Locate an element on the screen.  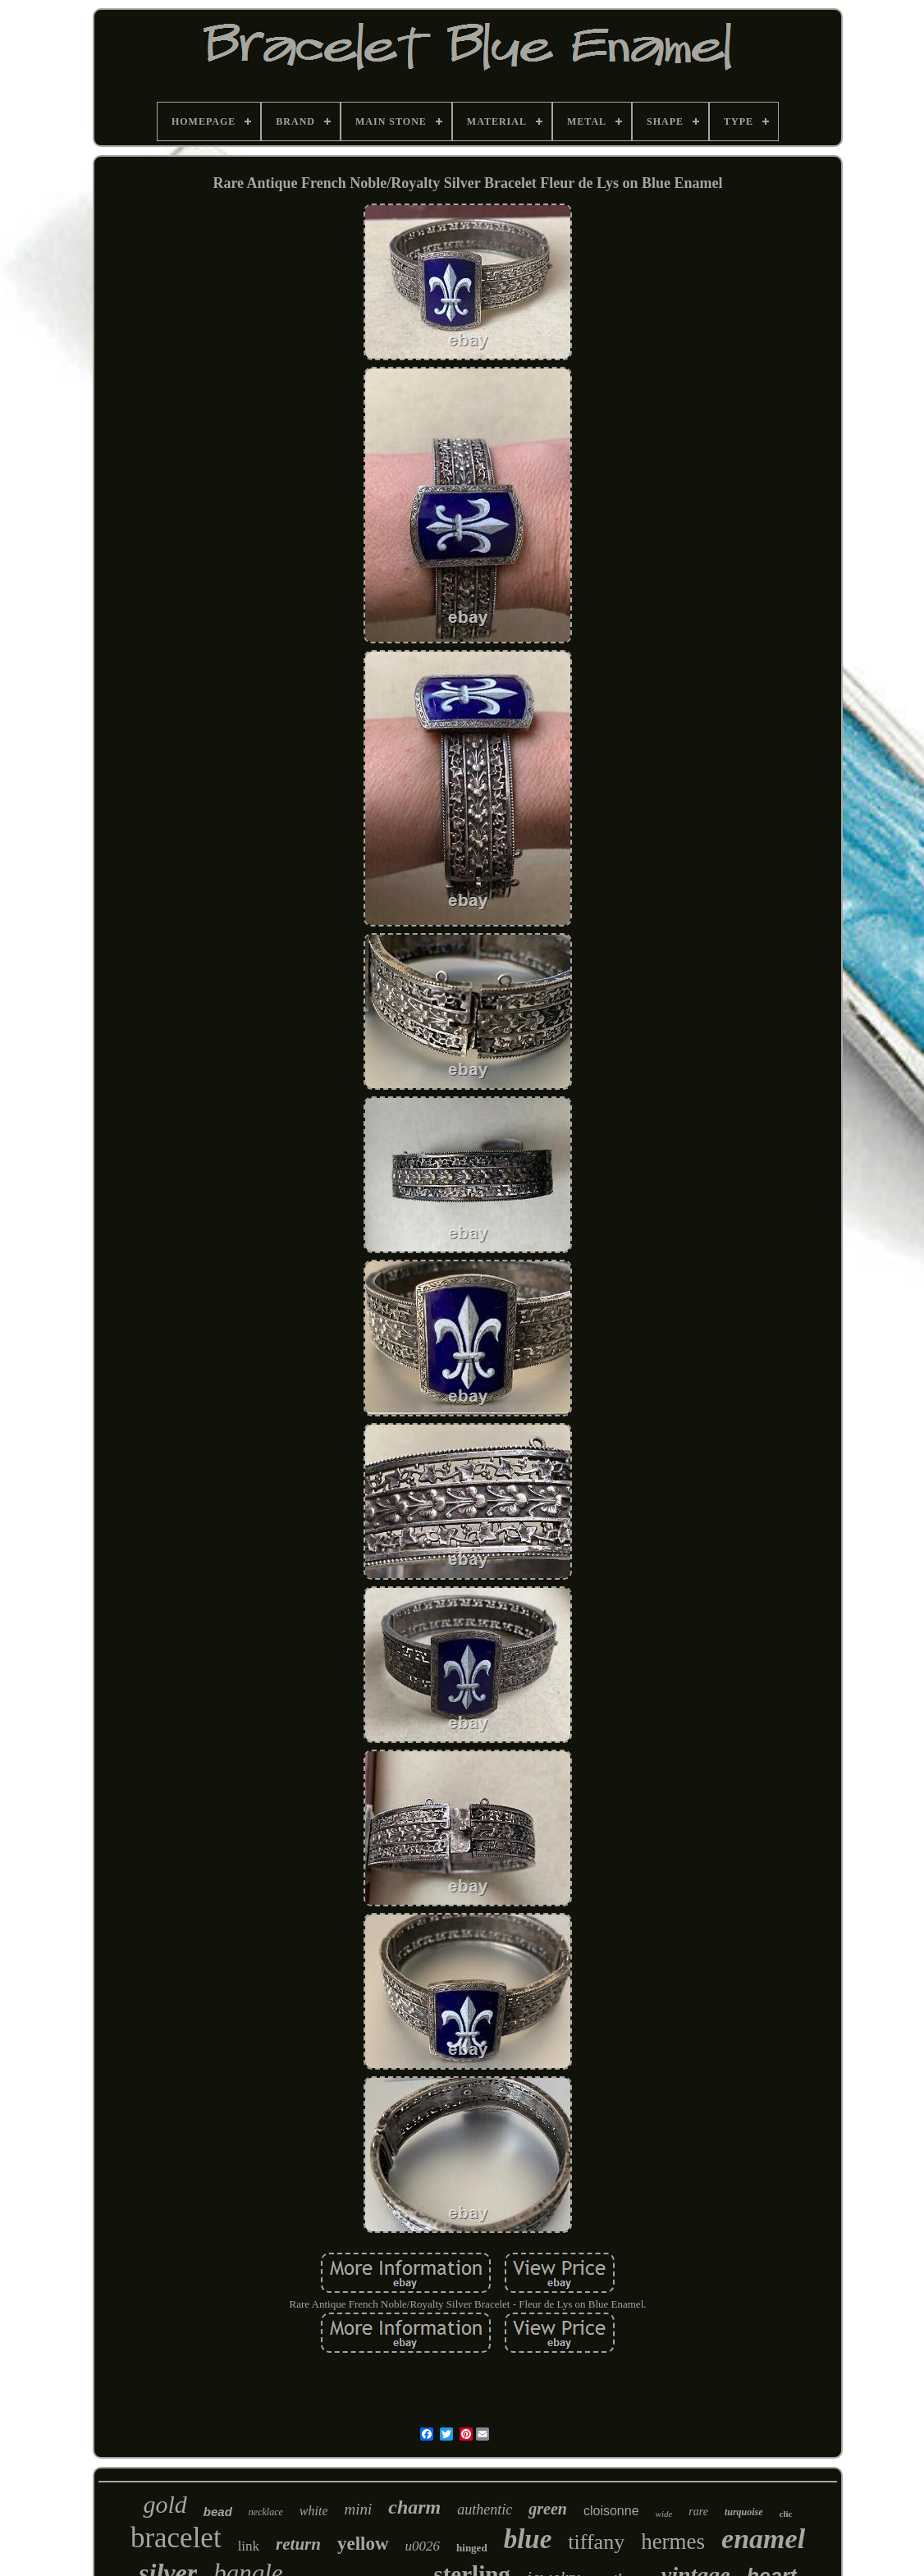
yellow is located at coordinates (363, 2543).